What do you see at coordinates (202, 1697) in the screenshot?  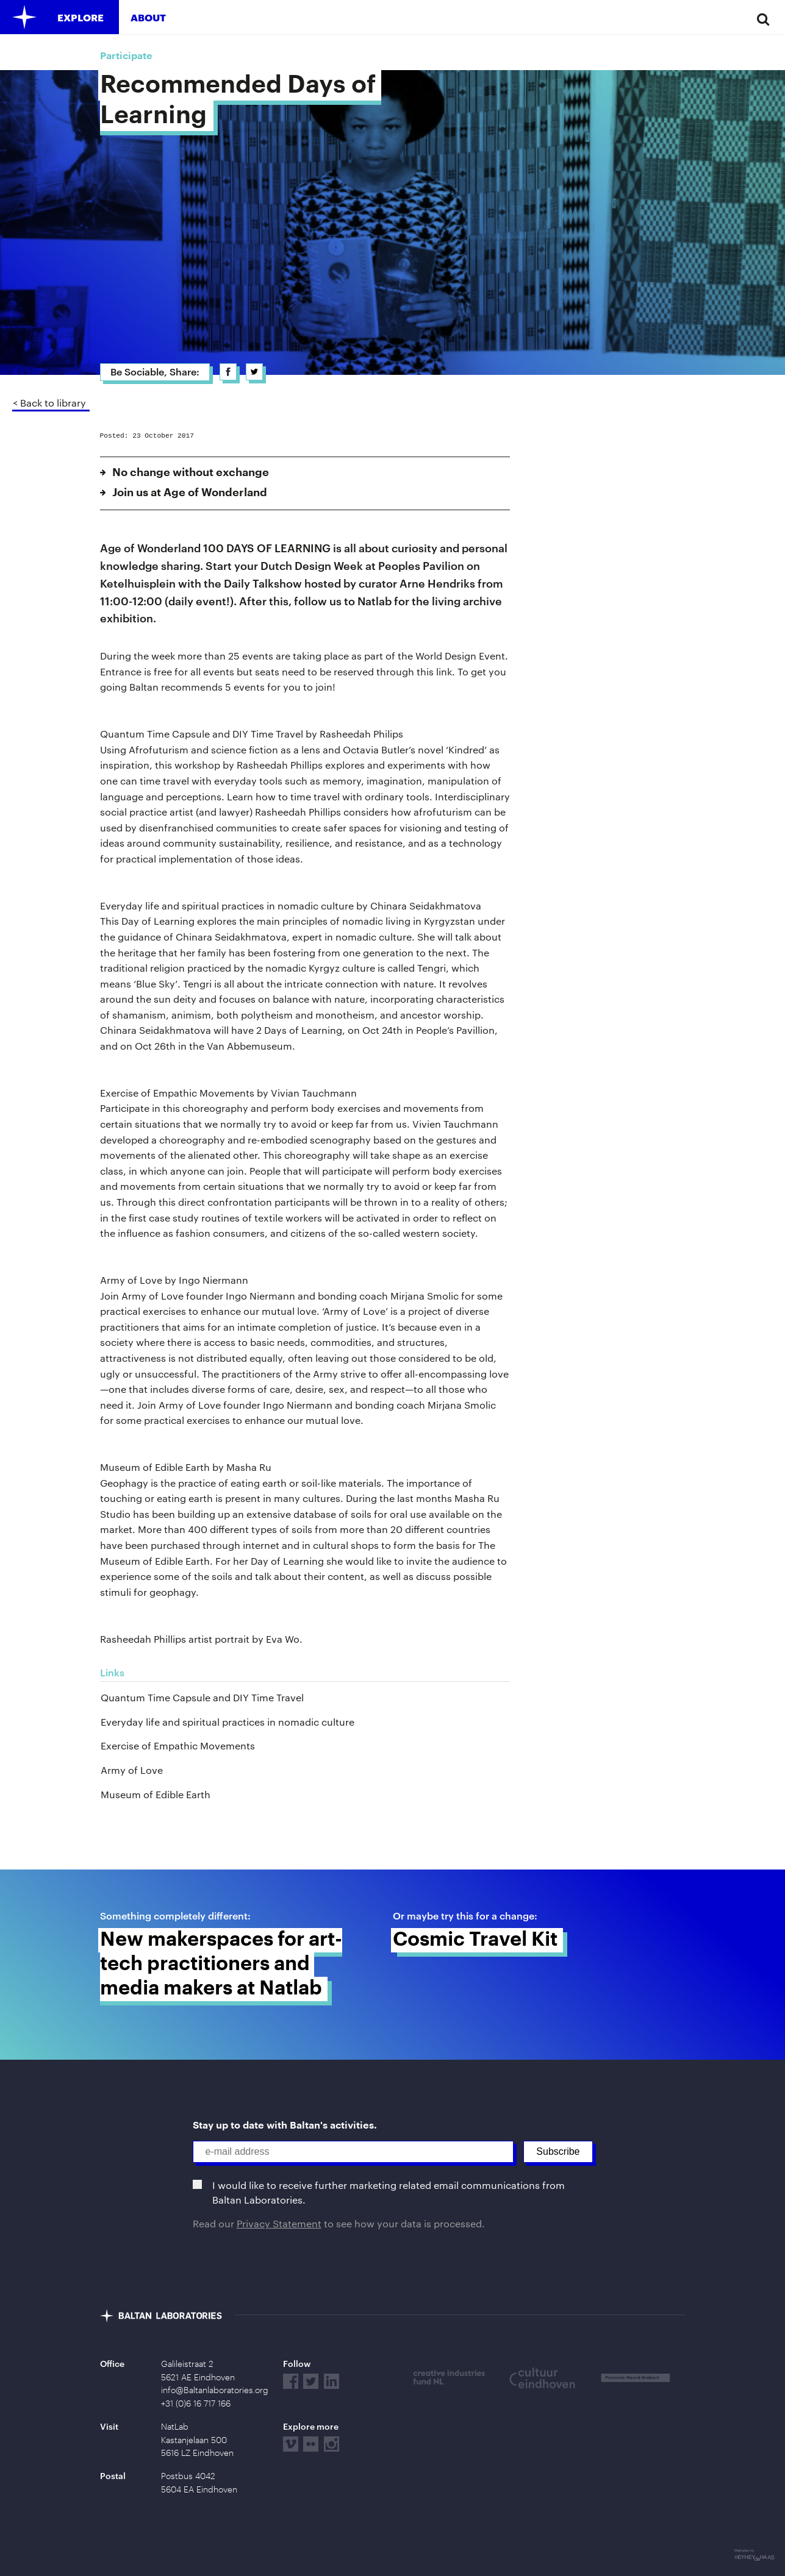 I see `Quantum Time Capsule and DIY Time Travel` at bounding box center [202, 1697].